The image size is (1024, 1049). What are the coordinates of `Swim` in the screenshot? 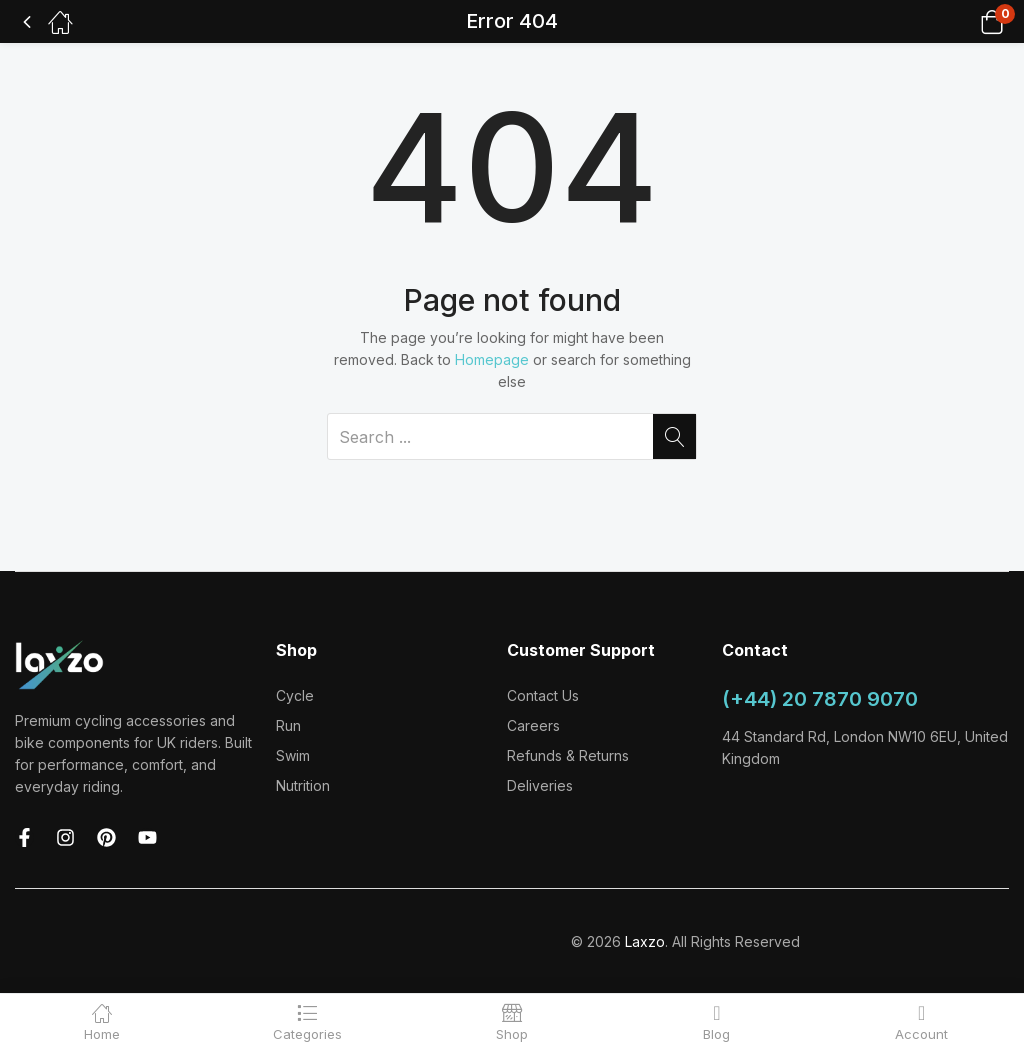 It's located at (293, 755).